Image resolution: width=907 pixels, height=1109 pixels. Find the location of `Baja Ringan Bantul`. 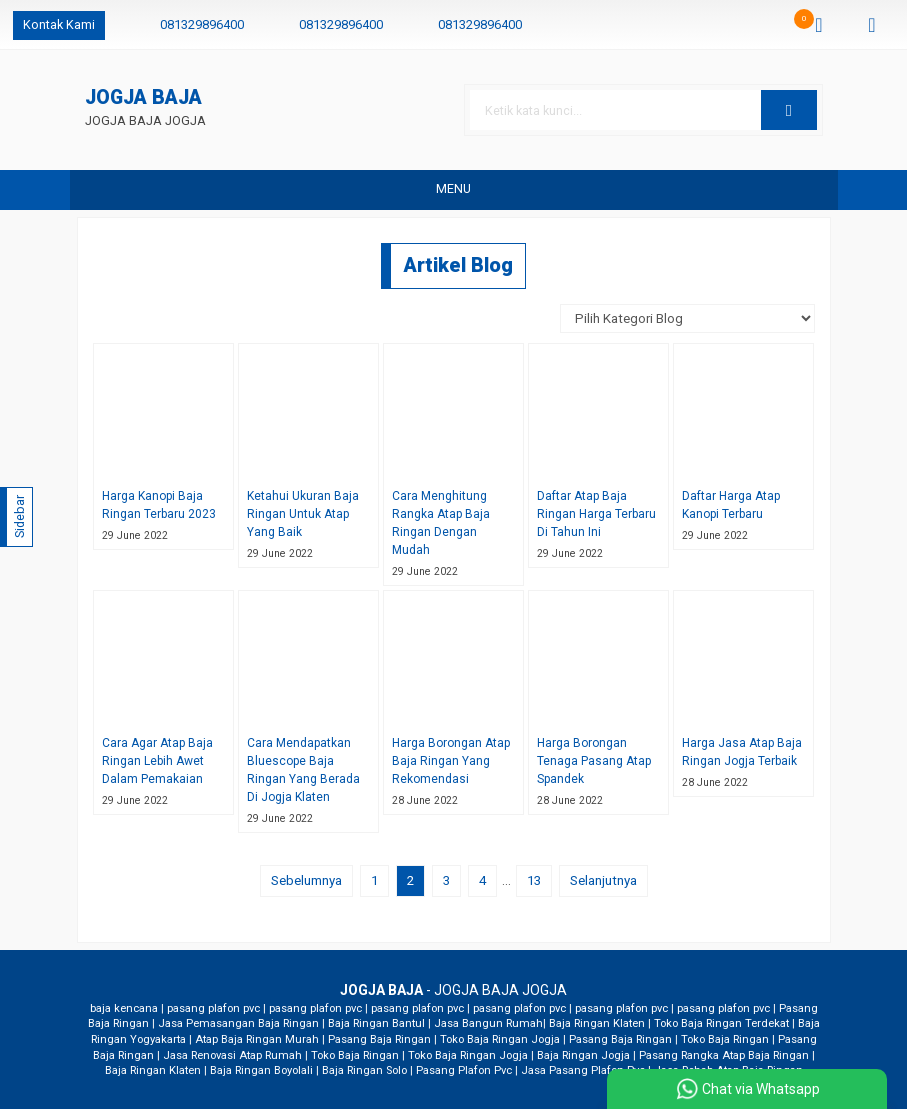

Baja Ringan Bantul is located at coordinates (376, 1023).